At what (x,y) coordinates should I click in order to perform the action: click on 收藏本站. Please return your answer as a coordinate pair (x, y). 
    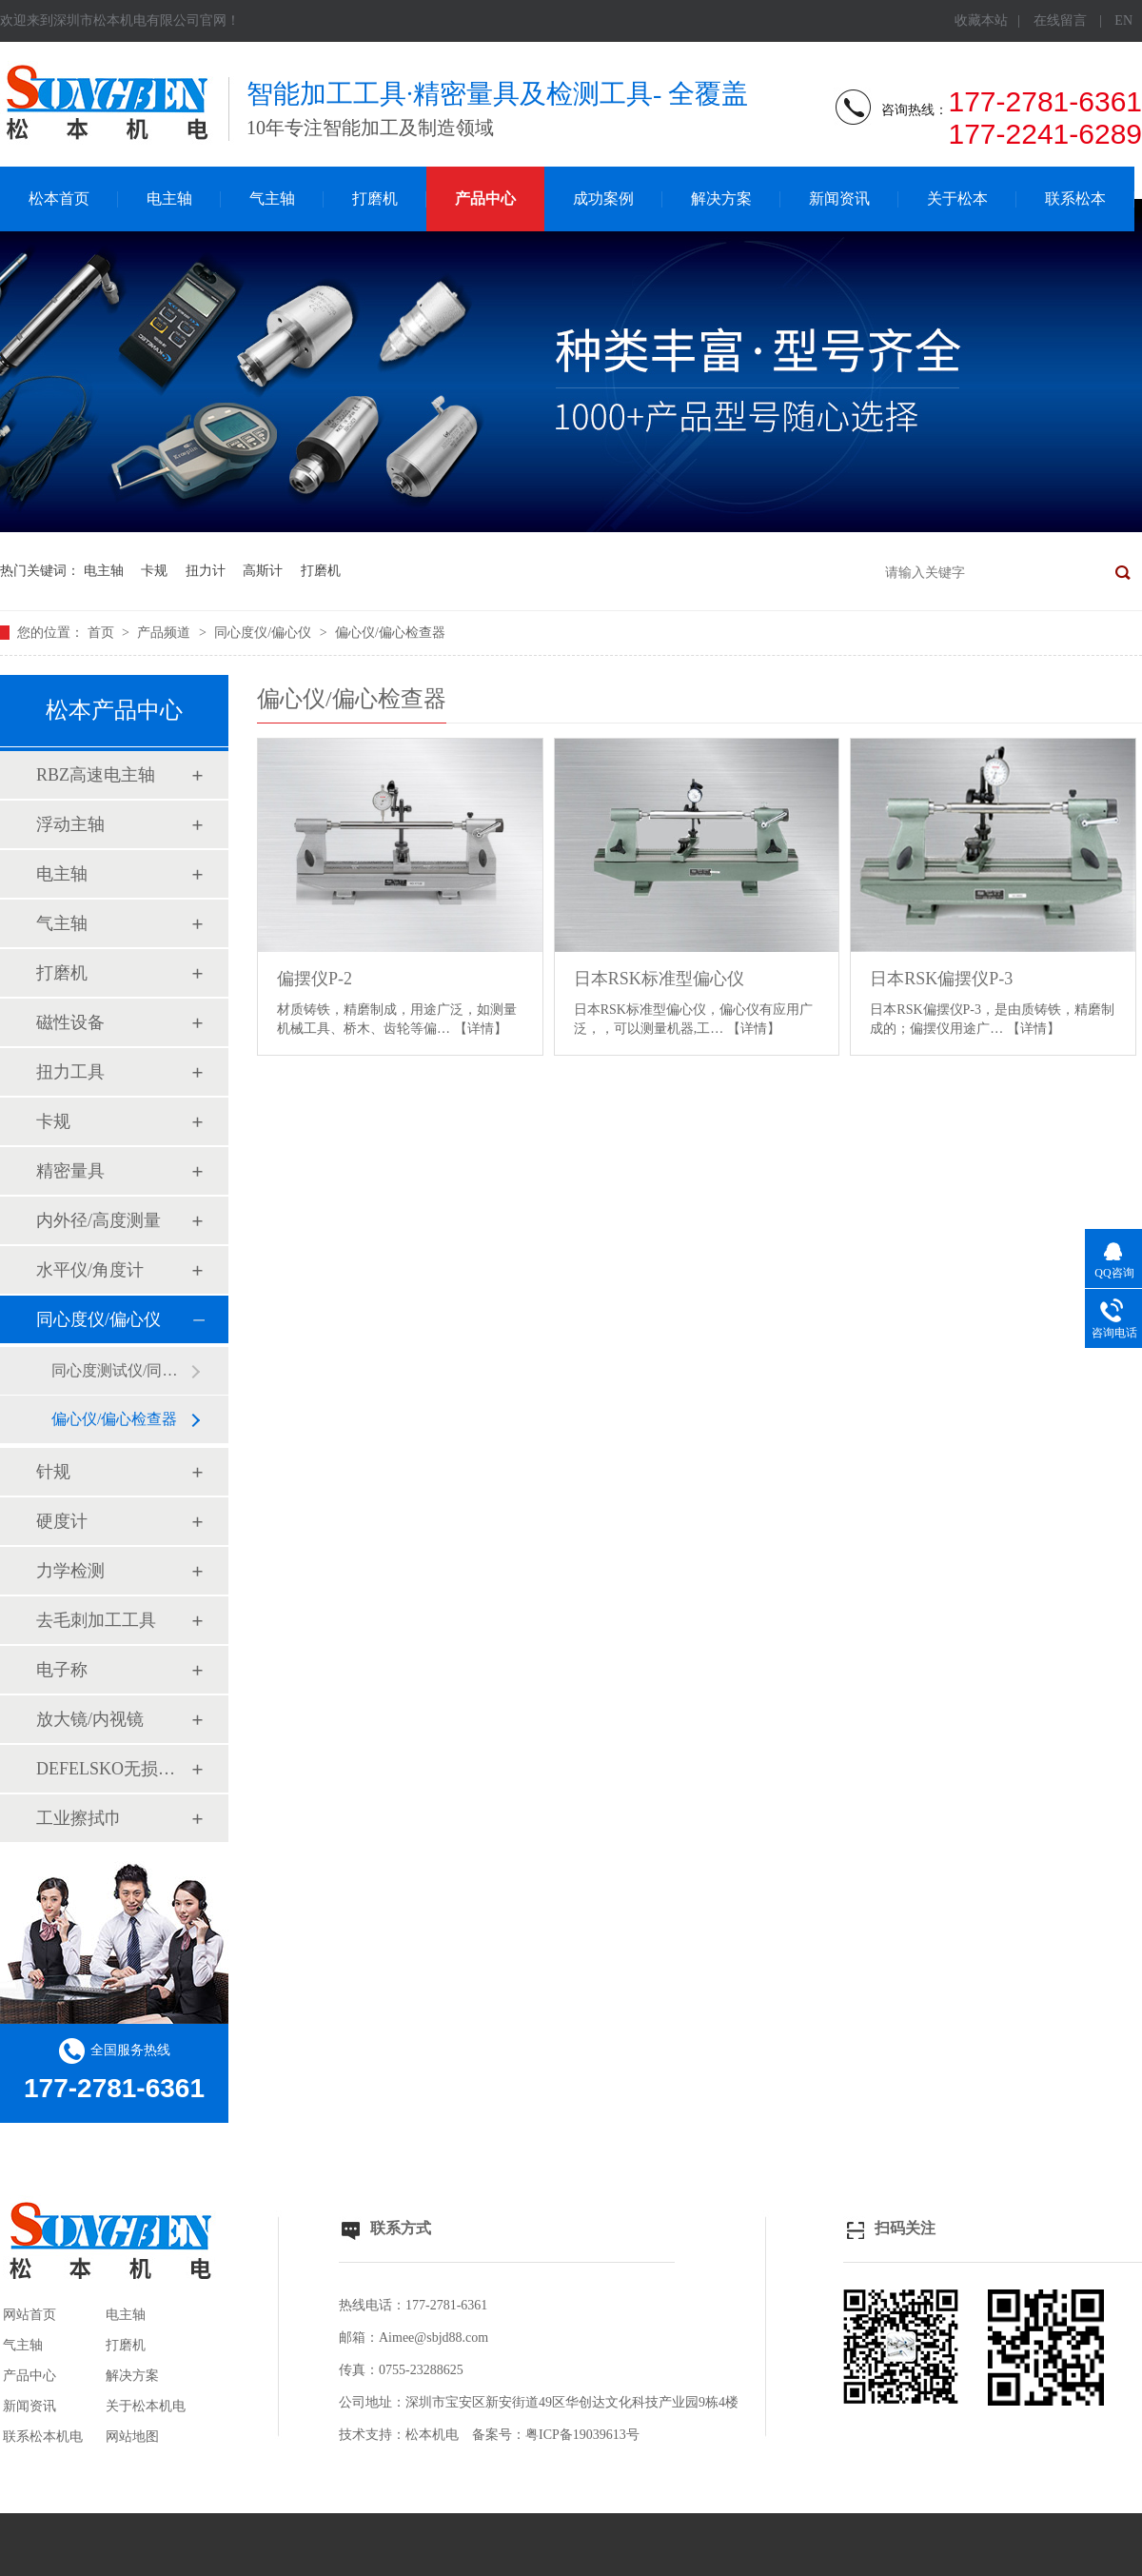
    Looking at the image, I should click on (981, 20).